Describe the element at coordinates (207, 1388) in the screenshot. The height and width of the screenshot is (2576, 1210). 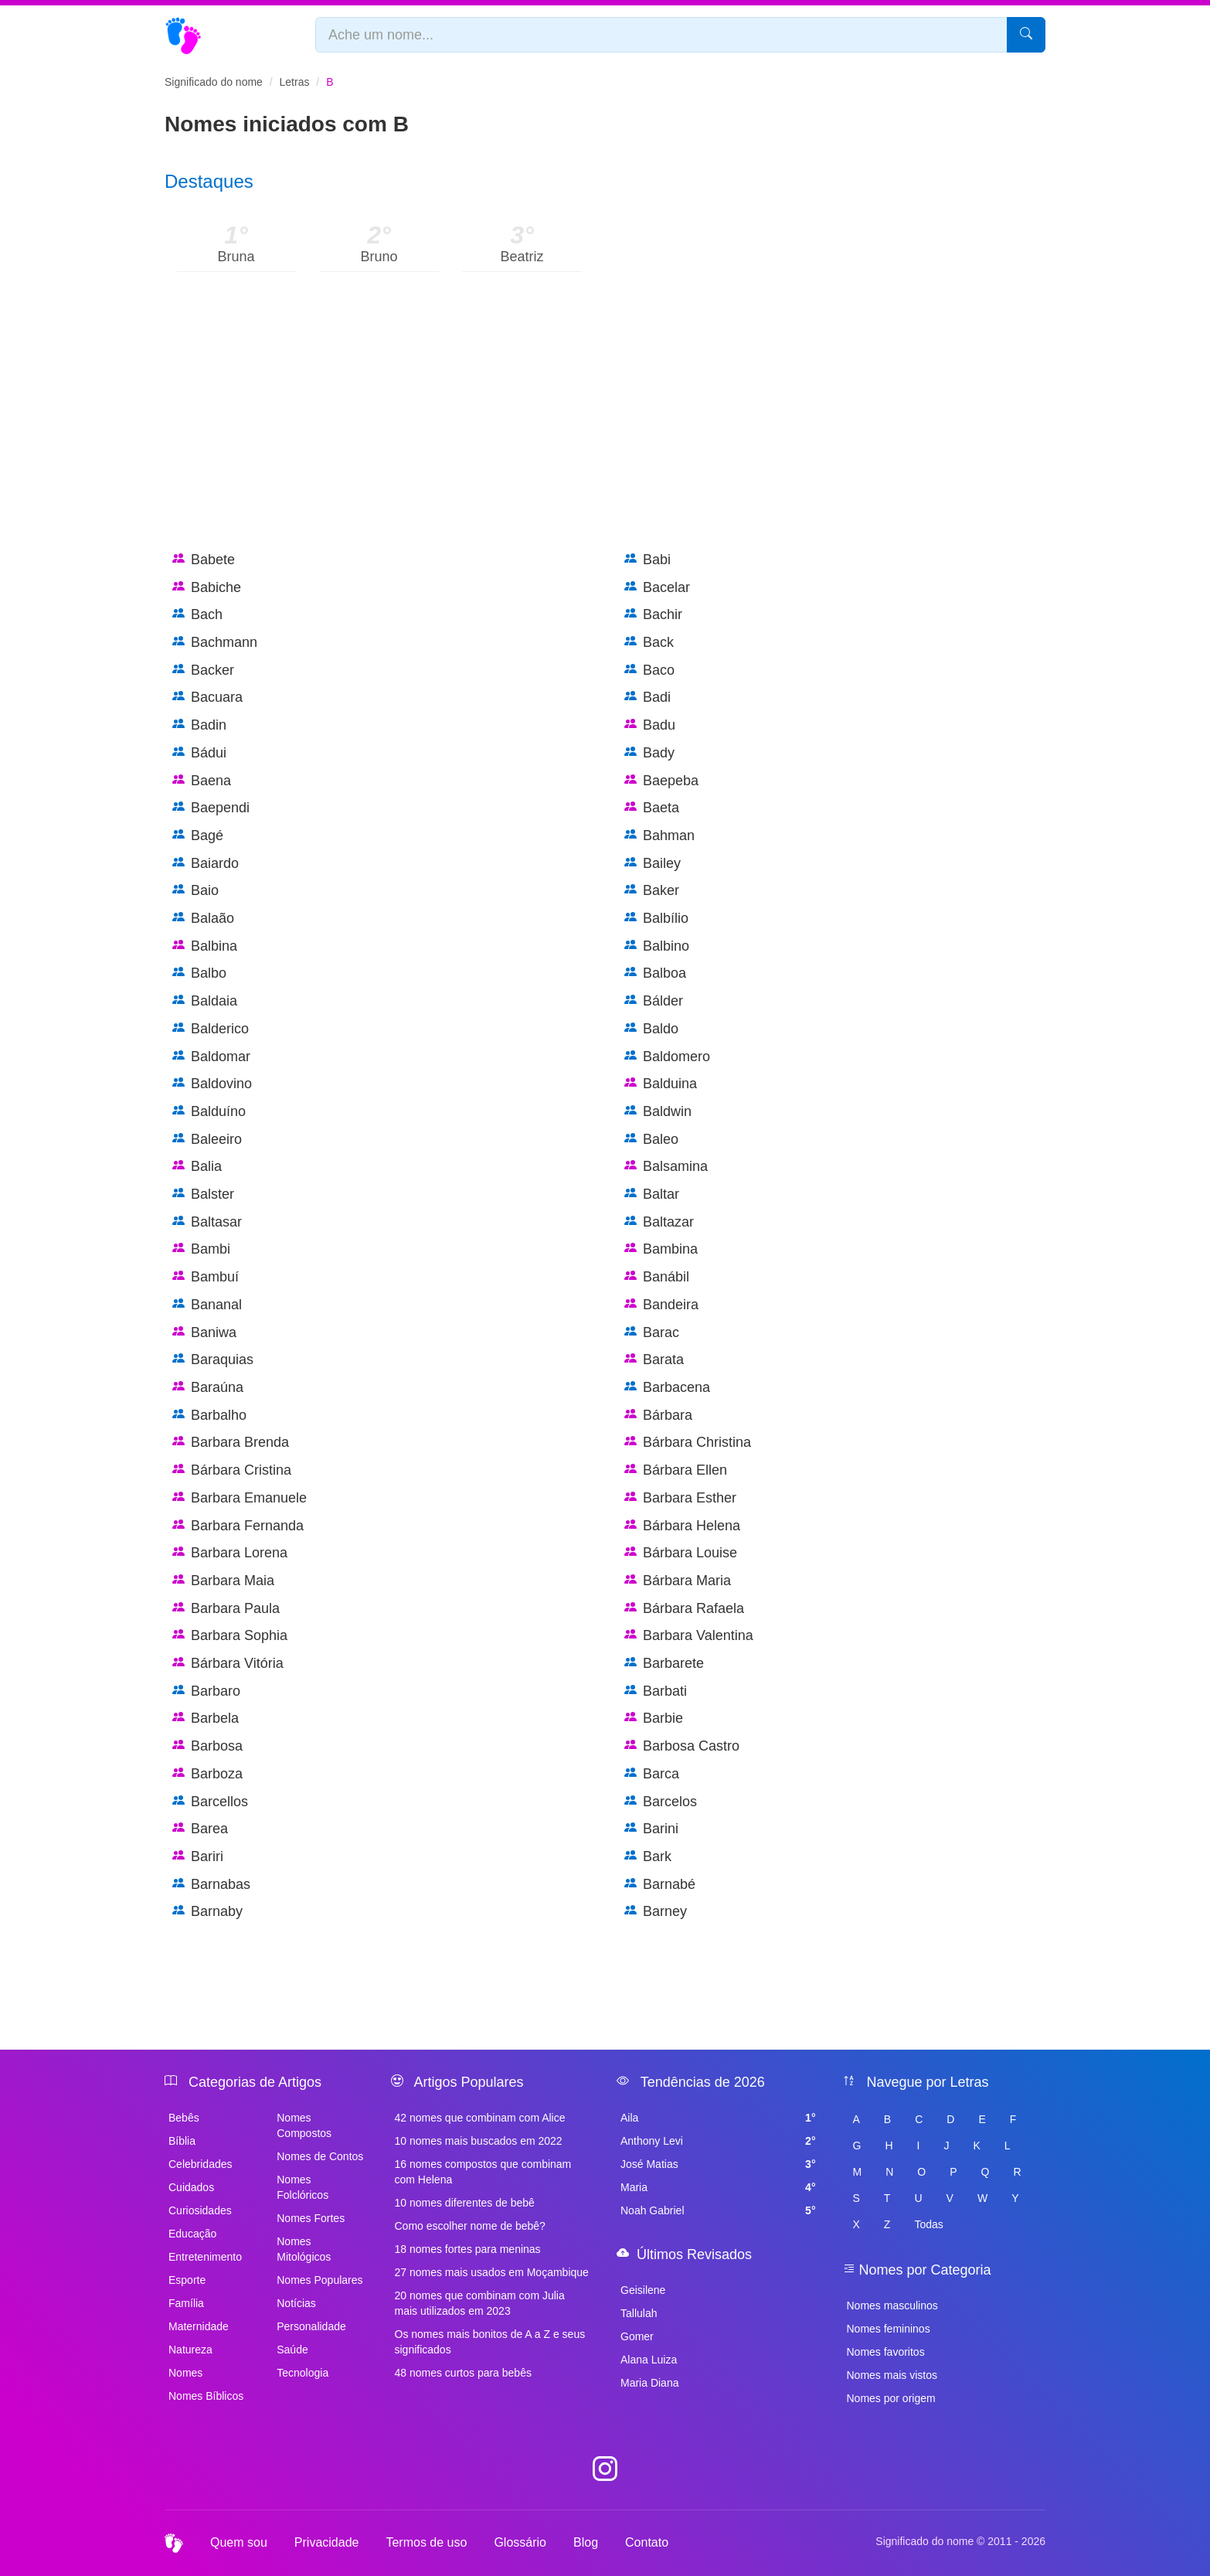
I see `Baraúna` at that location.